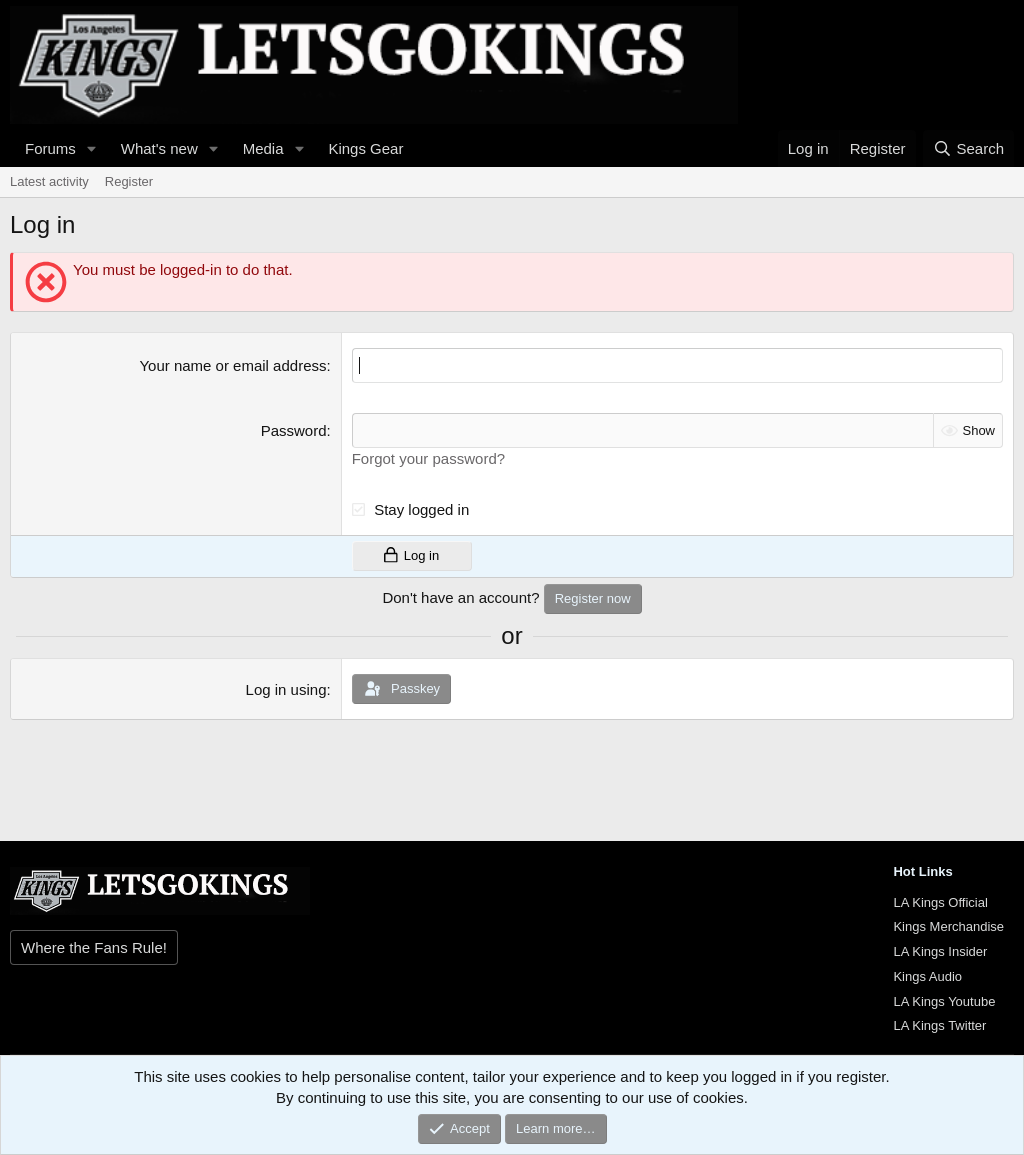  What do you see at coordinates (940, 951) in the screenshot?
I see `LA Kings Insider` at bounding box center [940, 951].